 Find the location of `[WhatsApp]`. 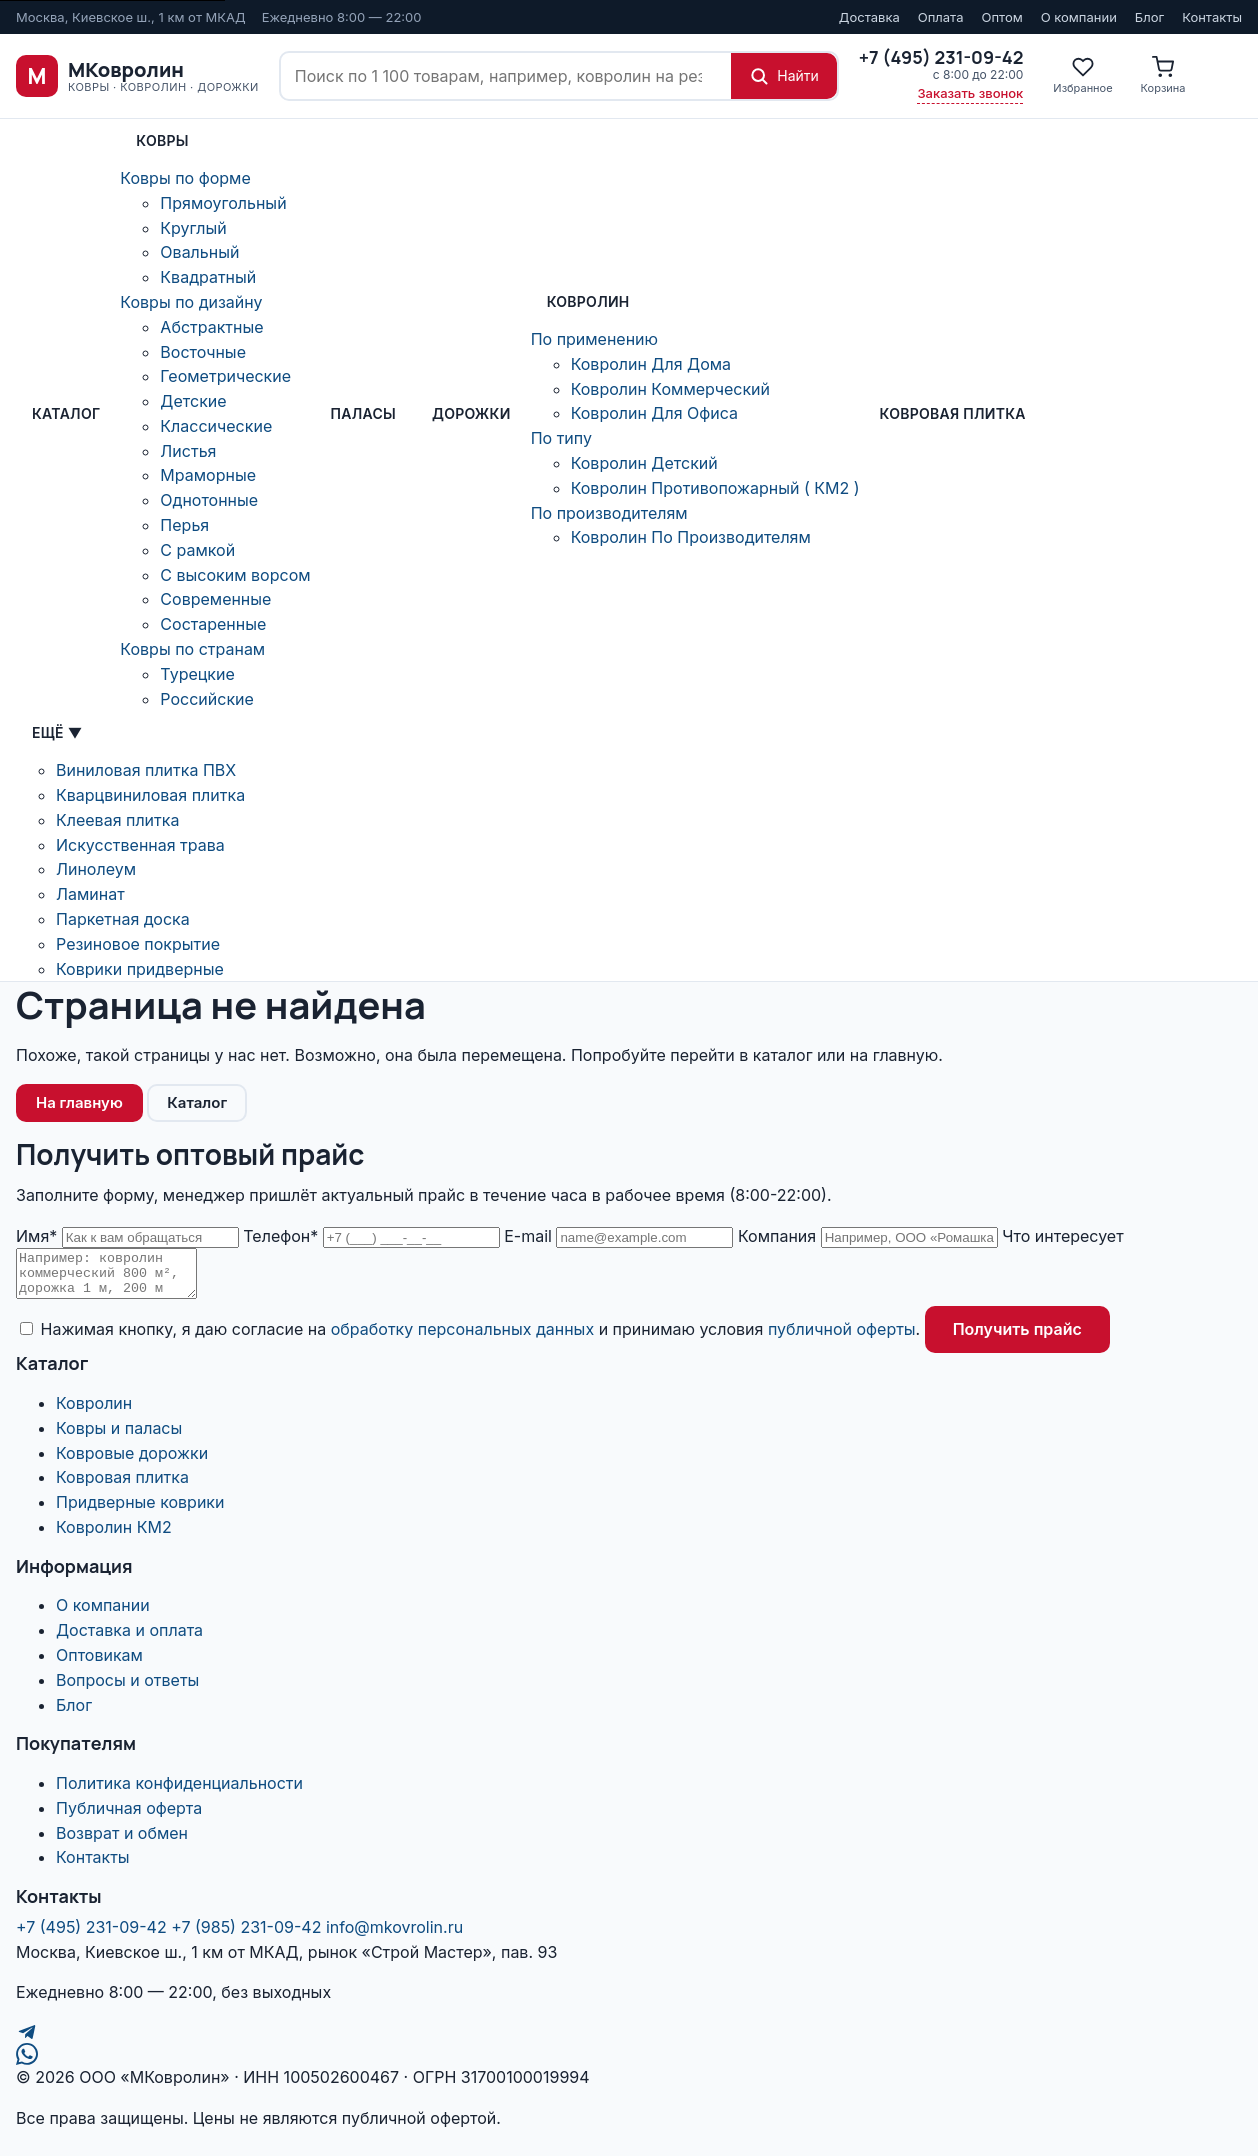

[WhatsApp] is located at coordinates (629, 2063).